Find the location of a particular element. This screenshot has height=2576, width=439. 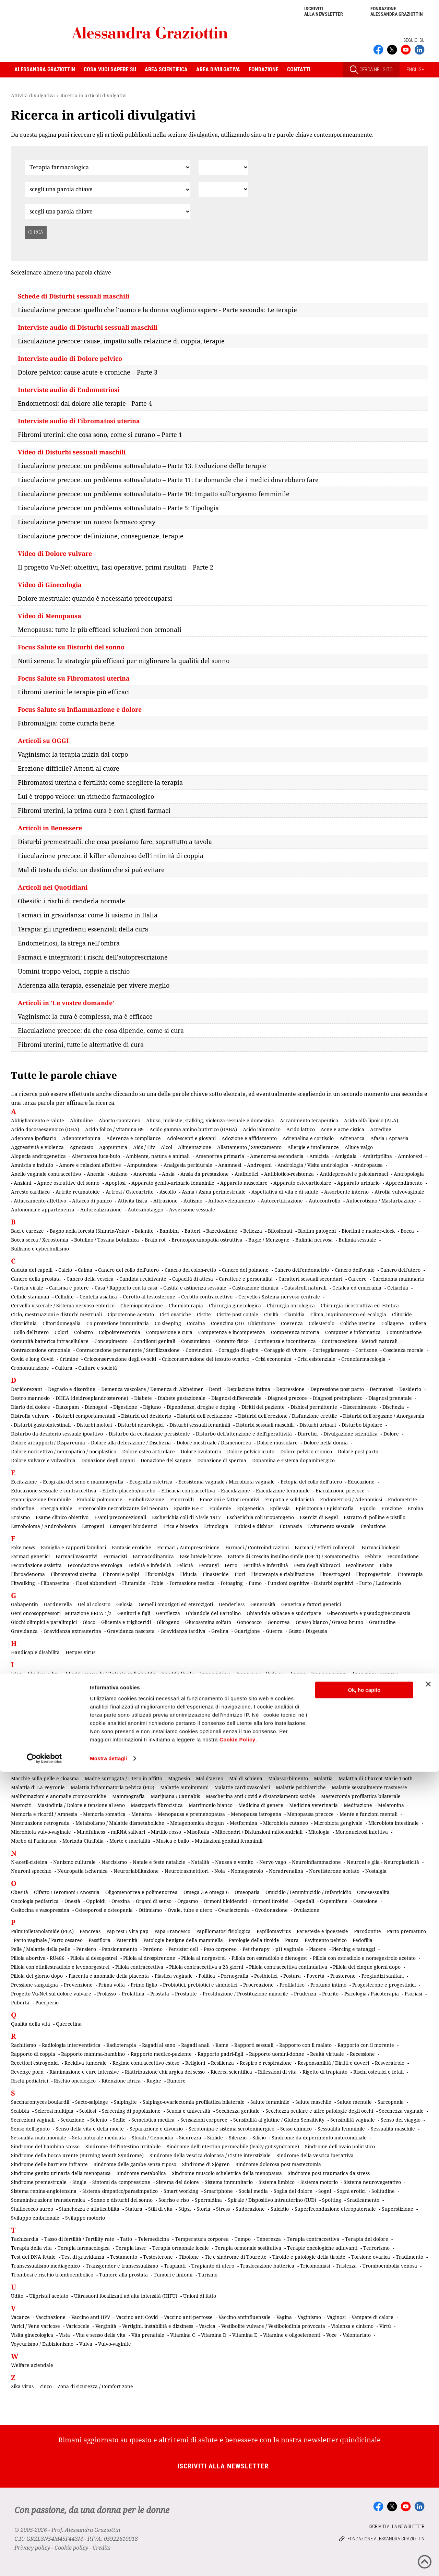

Infezioni is located at coordinates (345, 1682).